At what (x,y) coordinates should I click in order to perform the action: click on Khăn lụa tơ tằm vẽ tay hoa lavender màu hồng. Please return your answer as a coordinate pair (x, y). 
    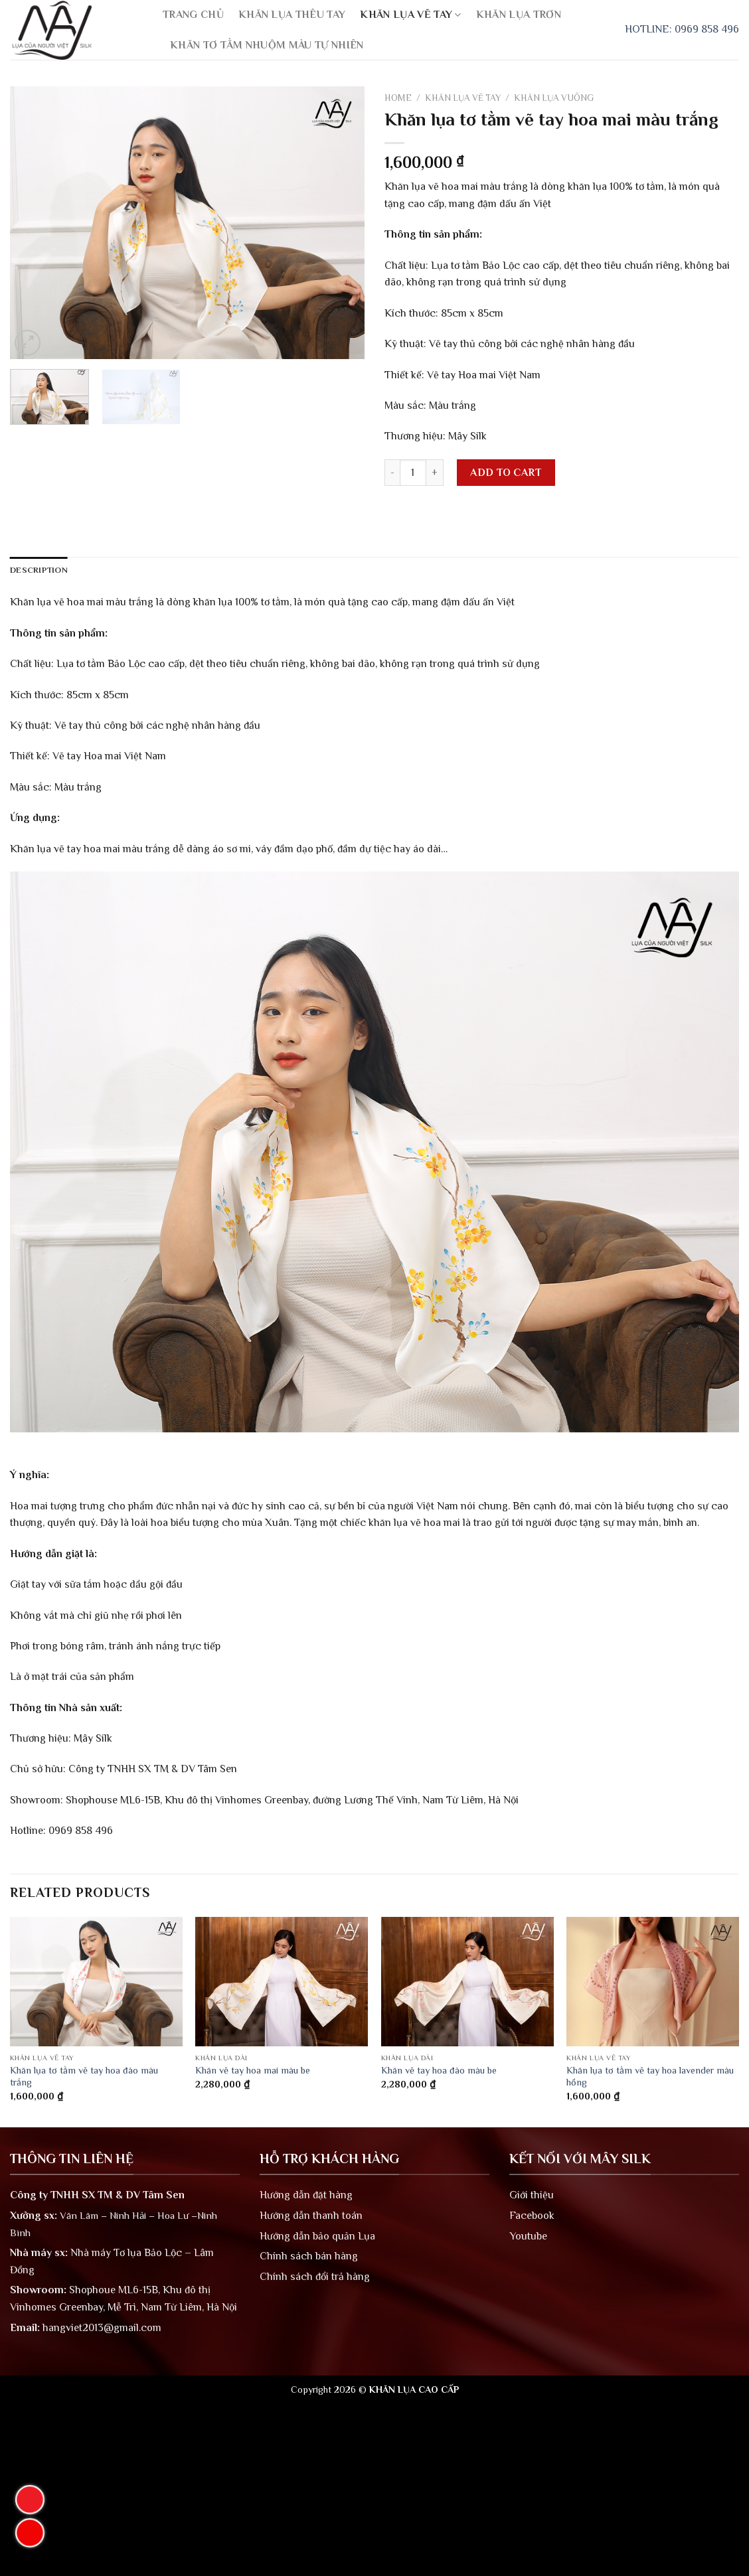
    Looking at the image, I should click on (650, 2076).